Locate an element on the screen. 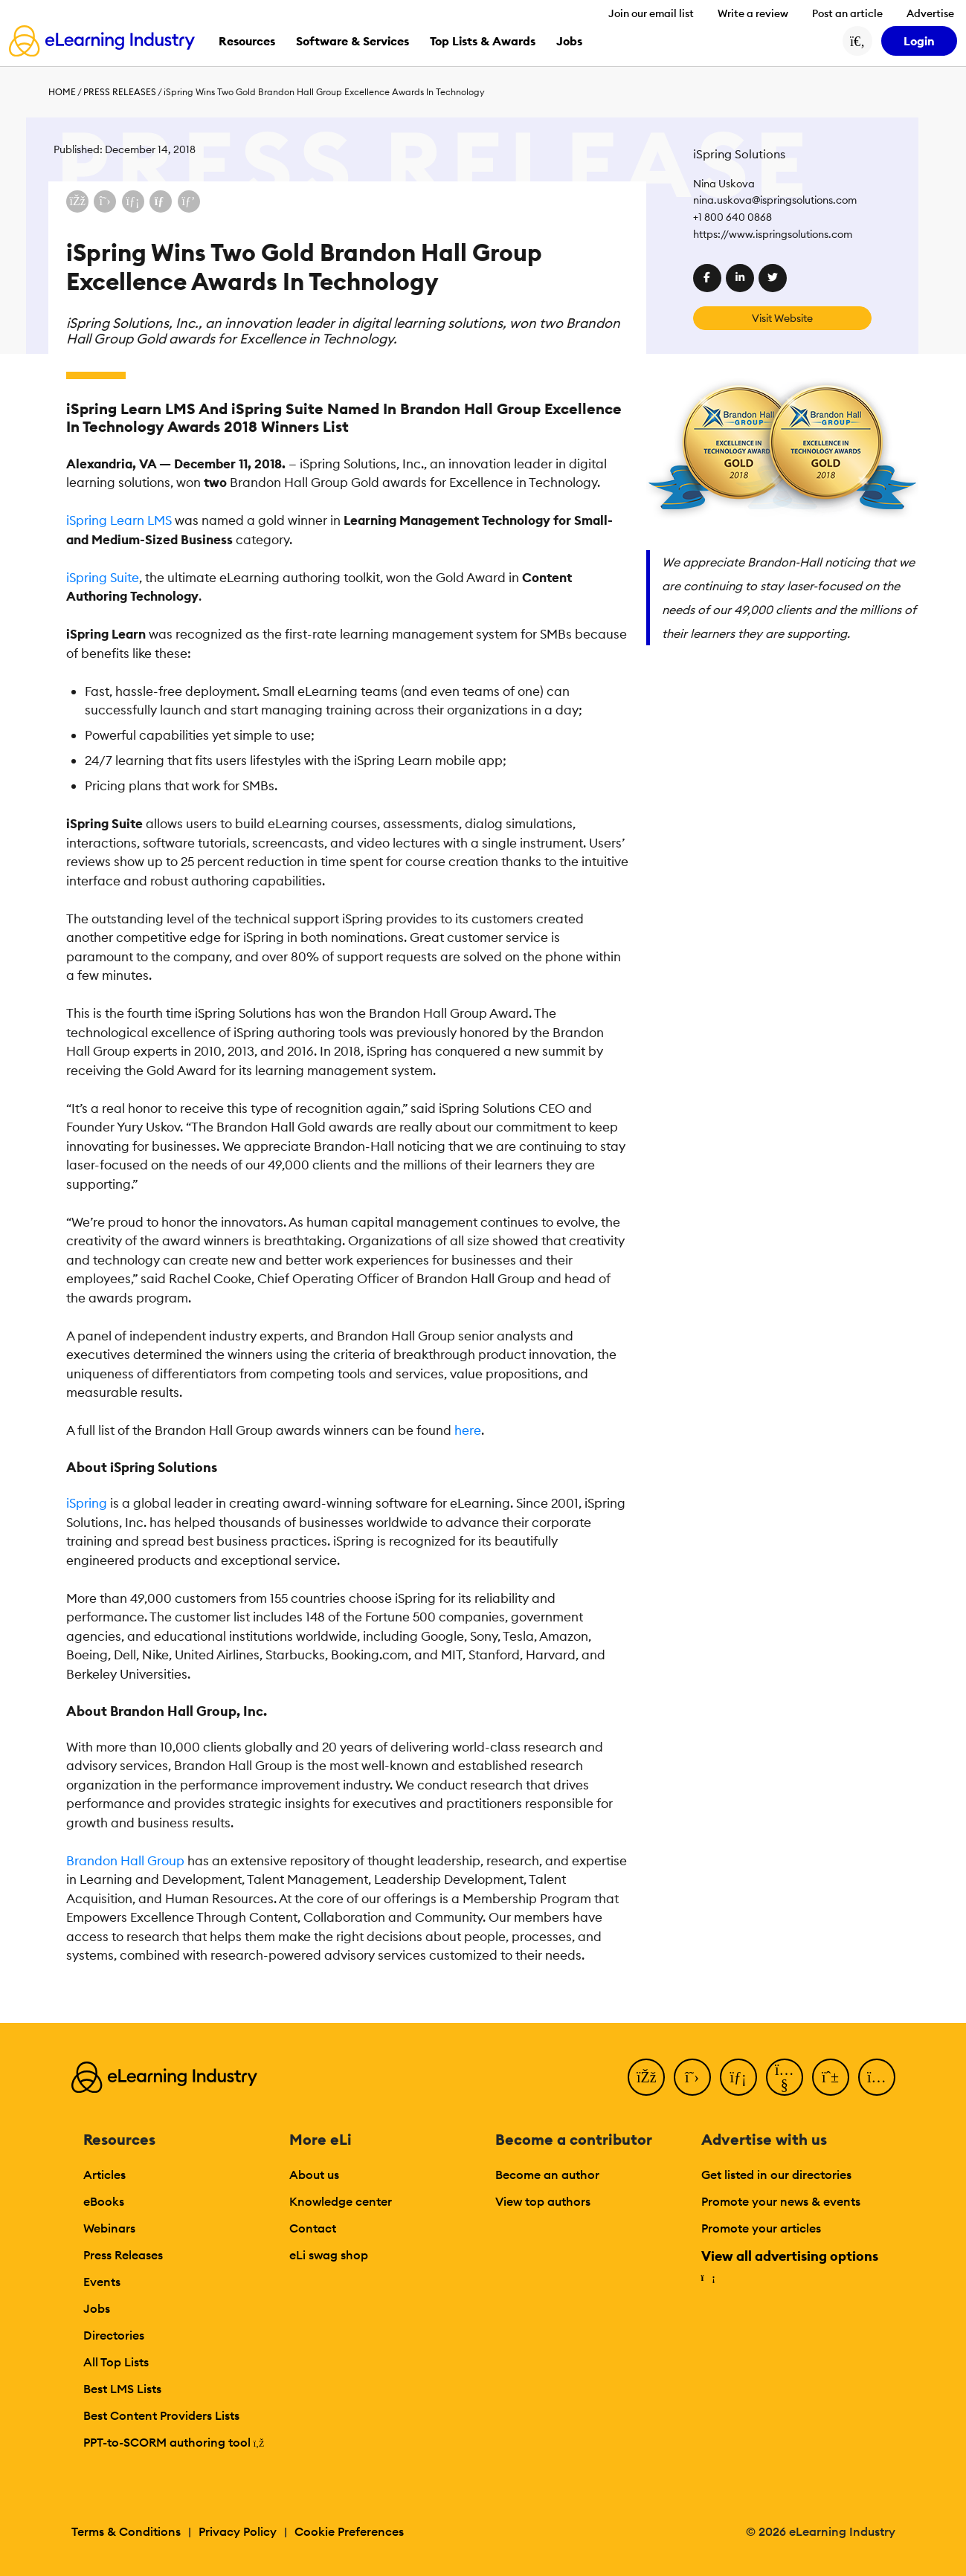 The image size is (966, 2576). Get listed in our directories is located at coordinates (776, 2174).